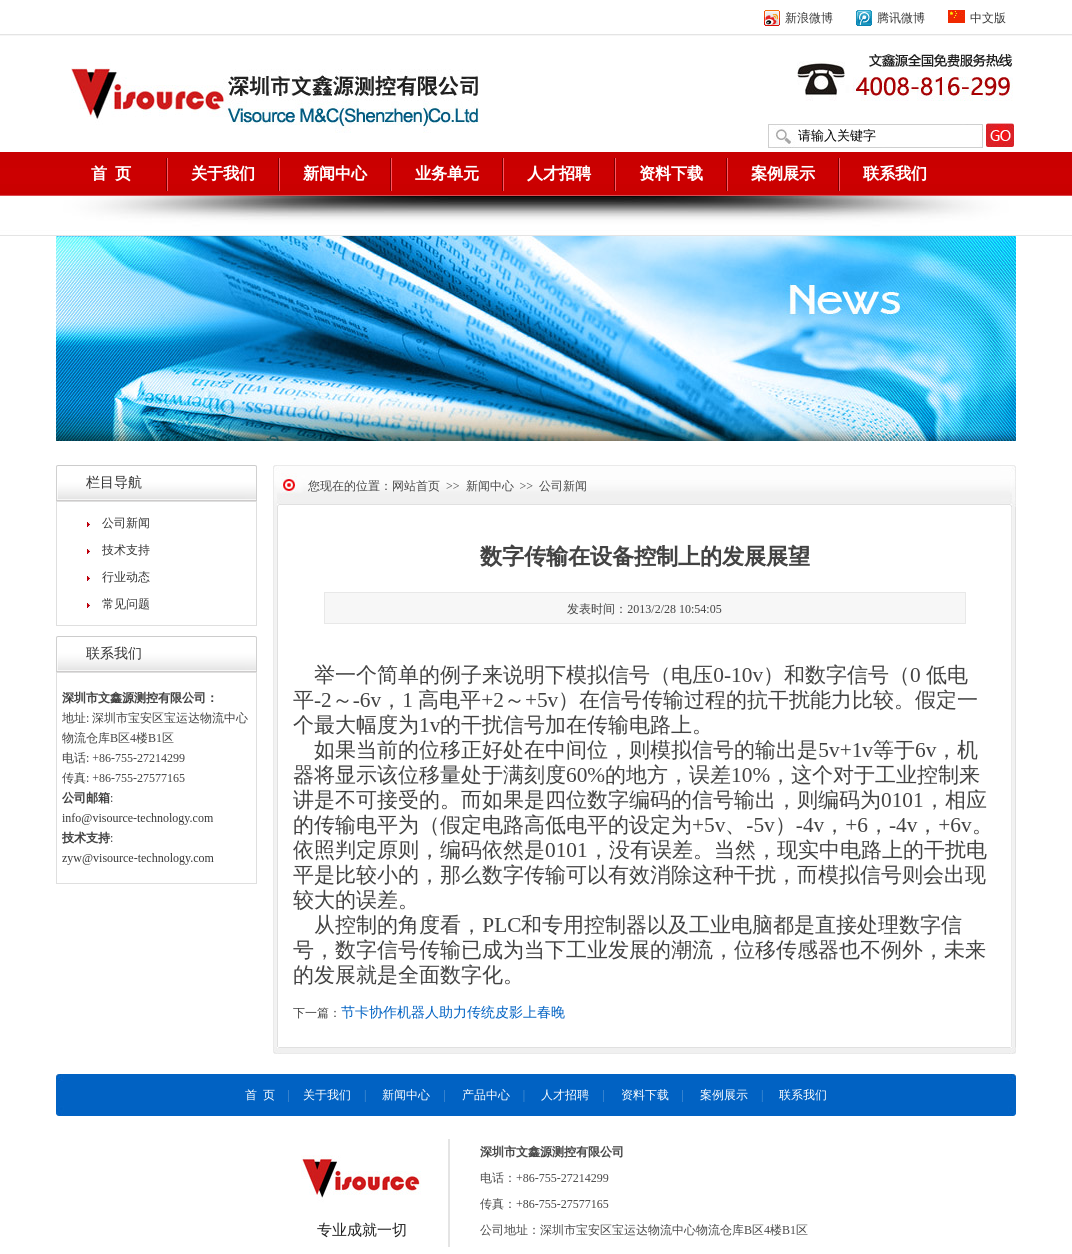  What do you see at coordinates (447, 173) in the screenshot?
I see `业务单元` at bounding box center [447, 173].